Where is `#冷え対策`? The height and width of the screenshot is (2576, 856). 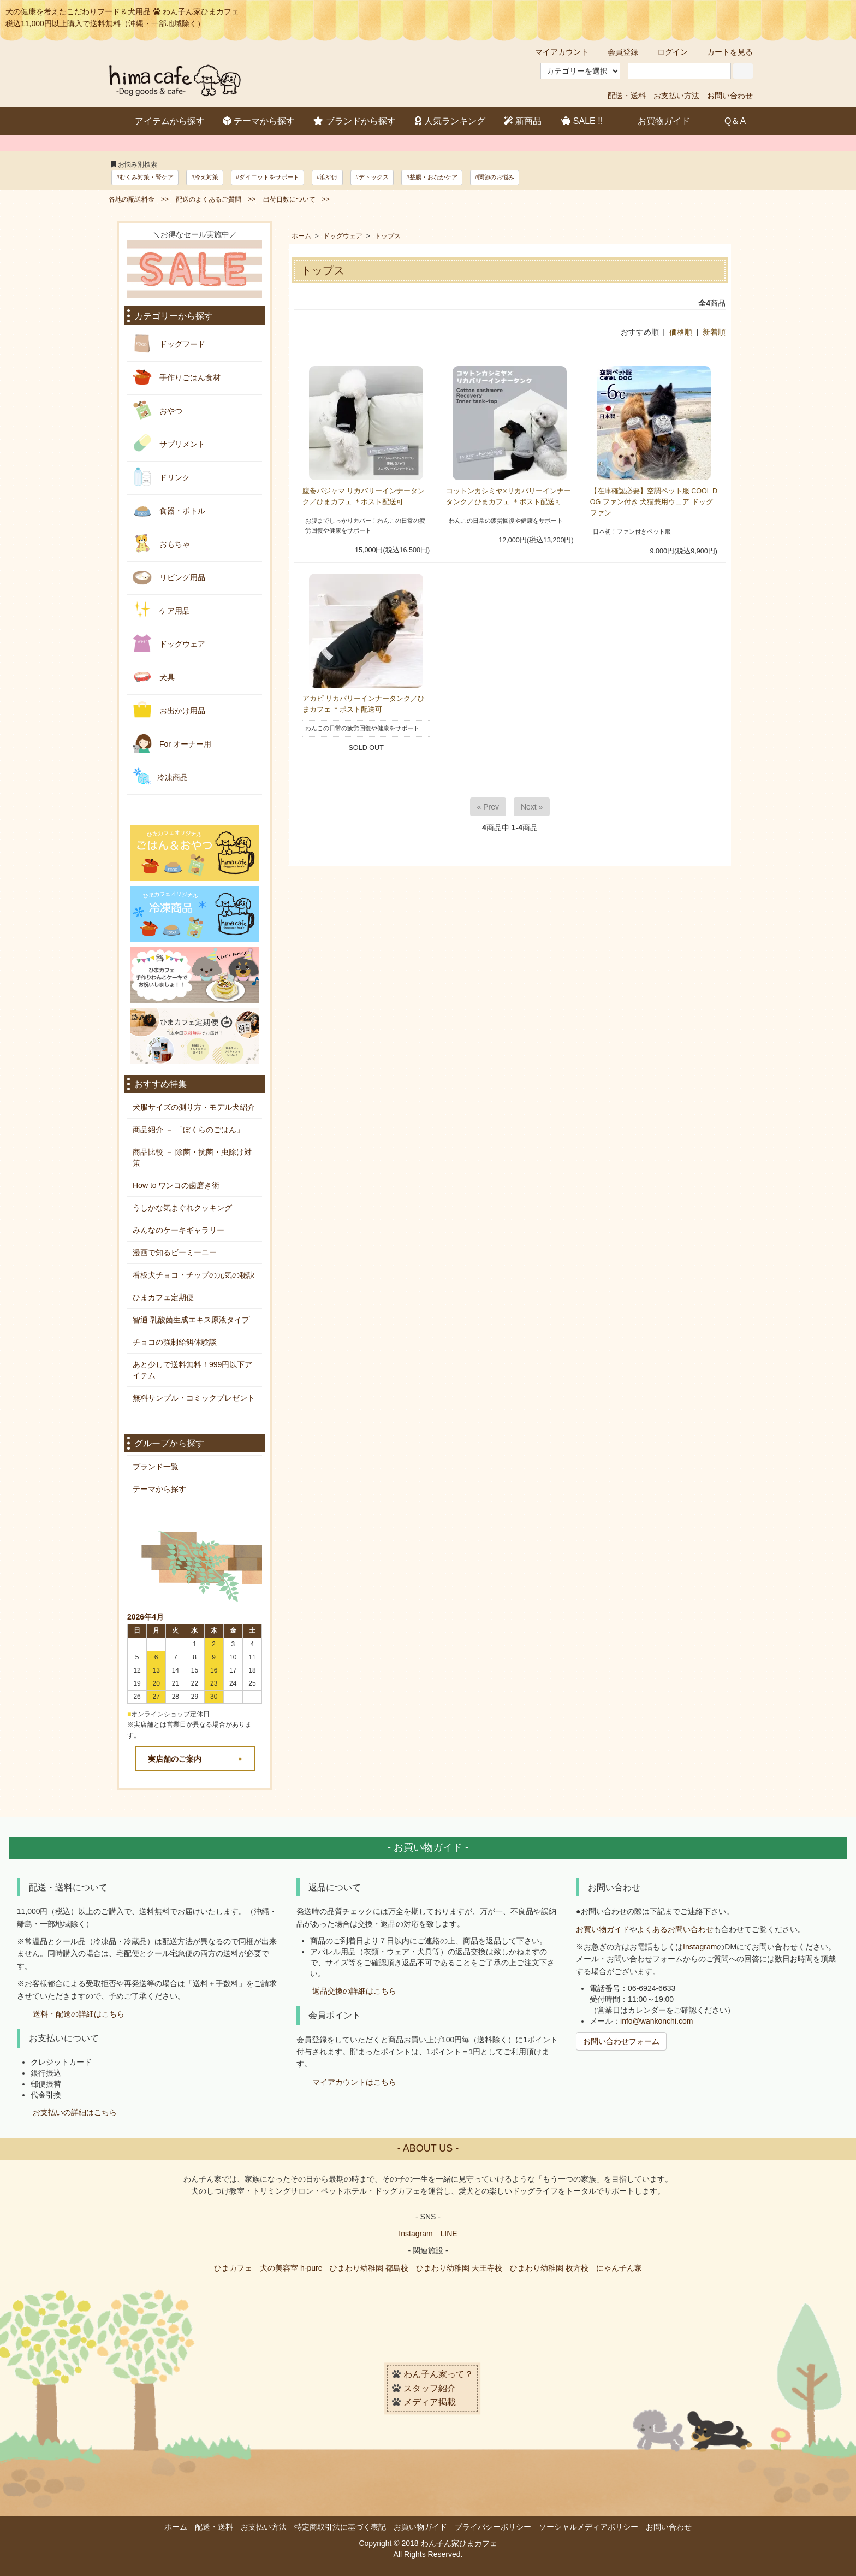
#冷え対策 is located at coordinates (204, 177).